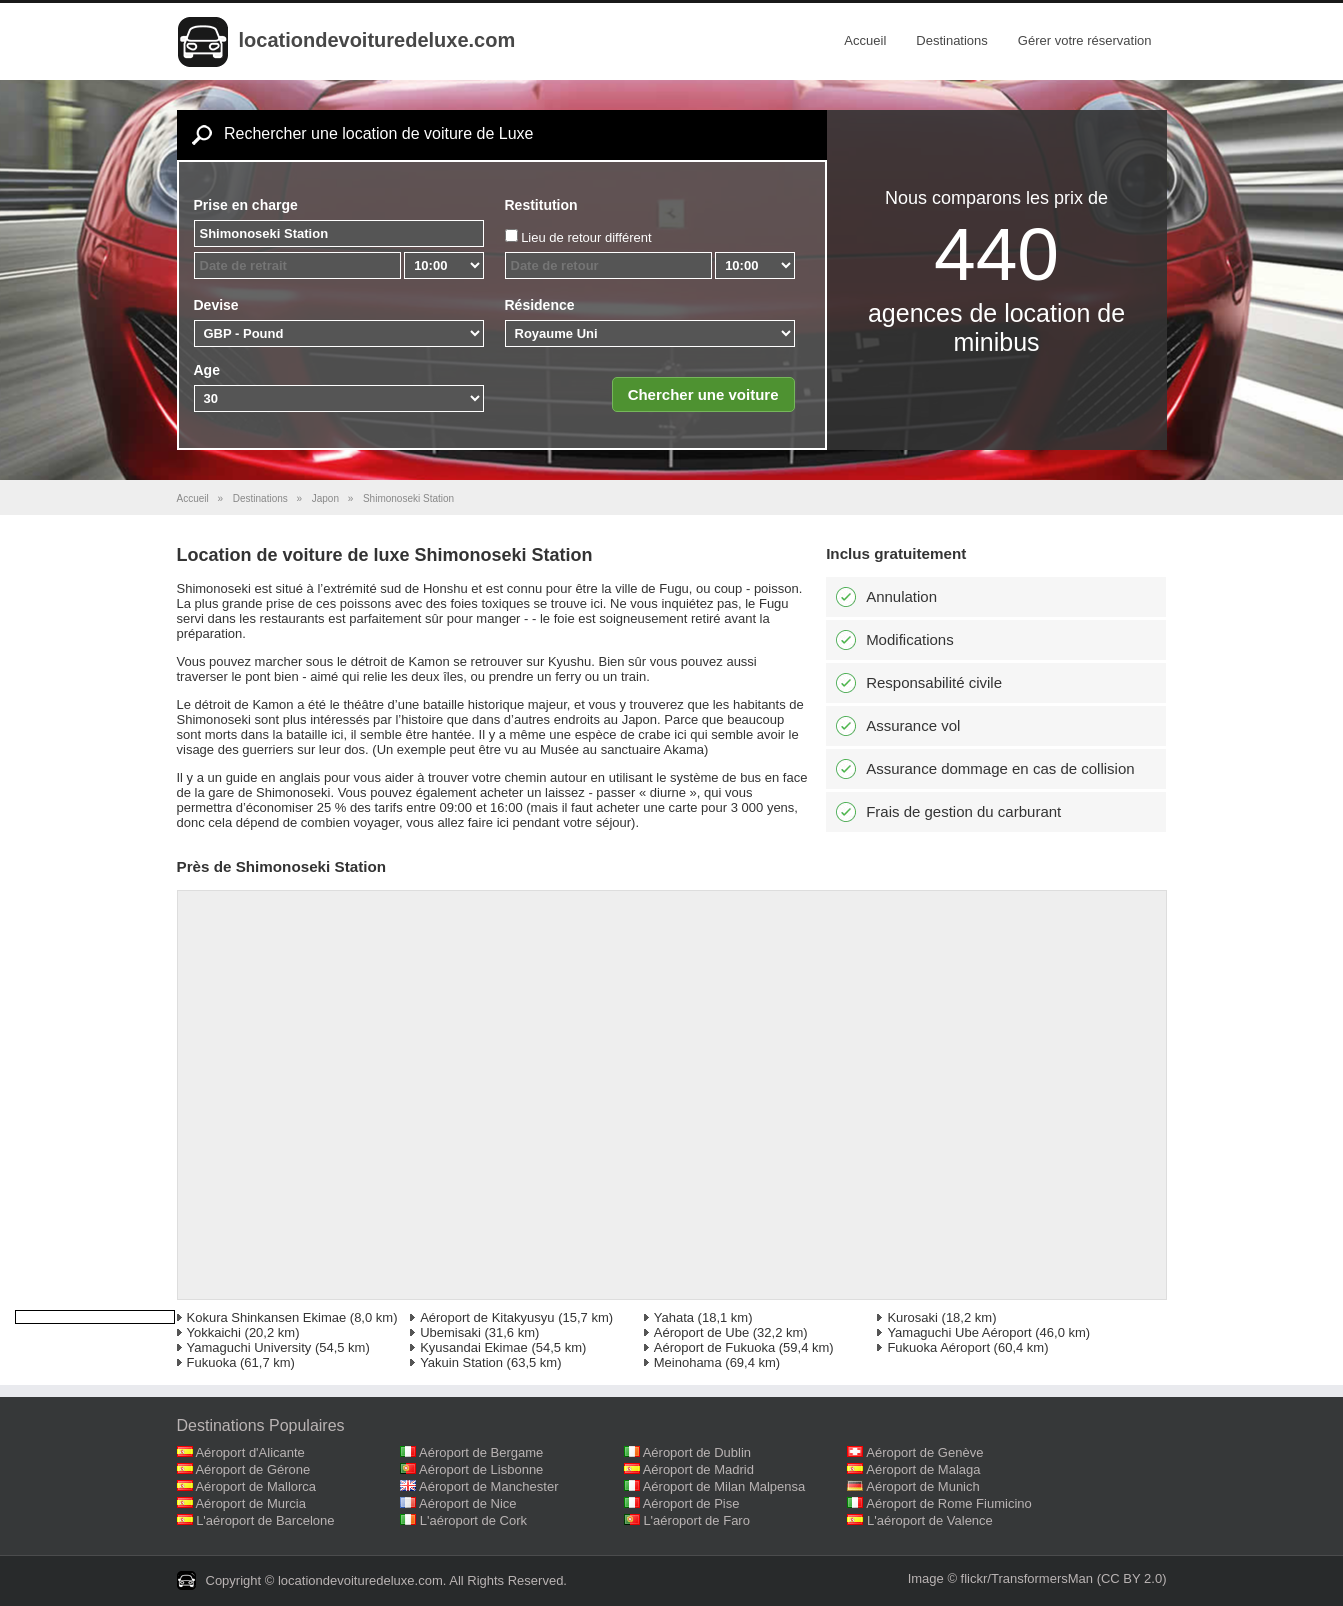 Image resolution: width=1343 pixels, height=1606 pixels. Describe the element at coordinates (267, 1317) in the screenshot. I see `Kokura Shinkansen Ekimae` at that location.